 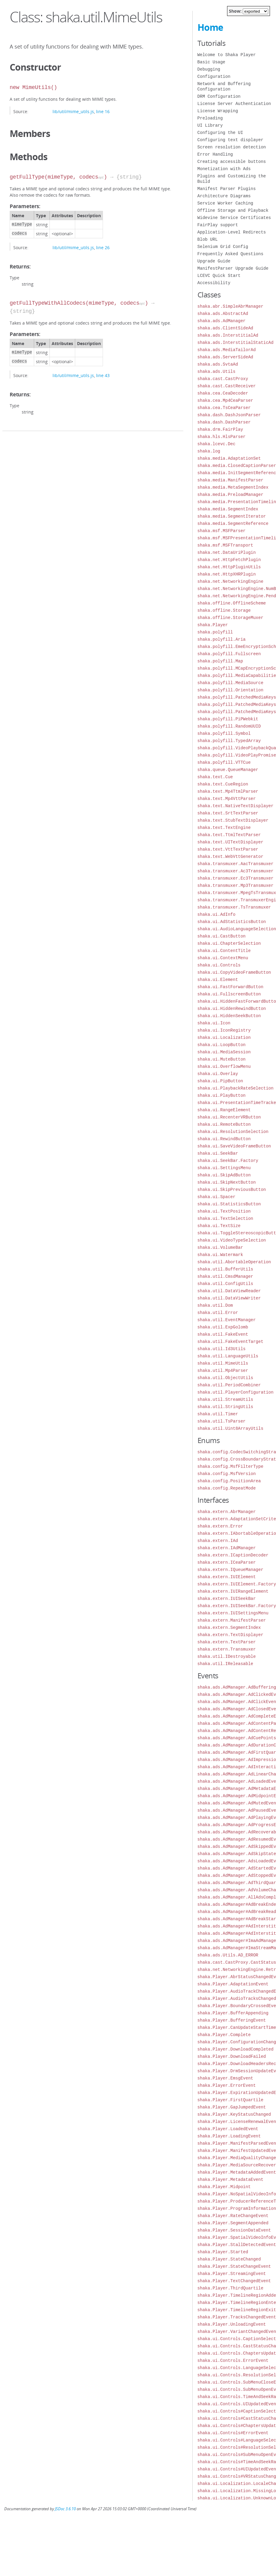 I want to click on shaka.Player.GapJumpedEvent, so click(x=231, y=2107).